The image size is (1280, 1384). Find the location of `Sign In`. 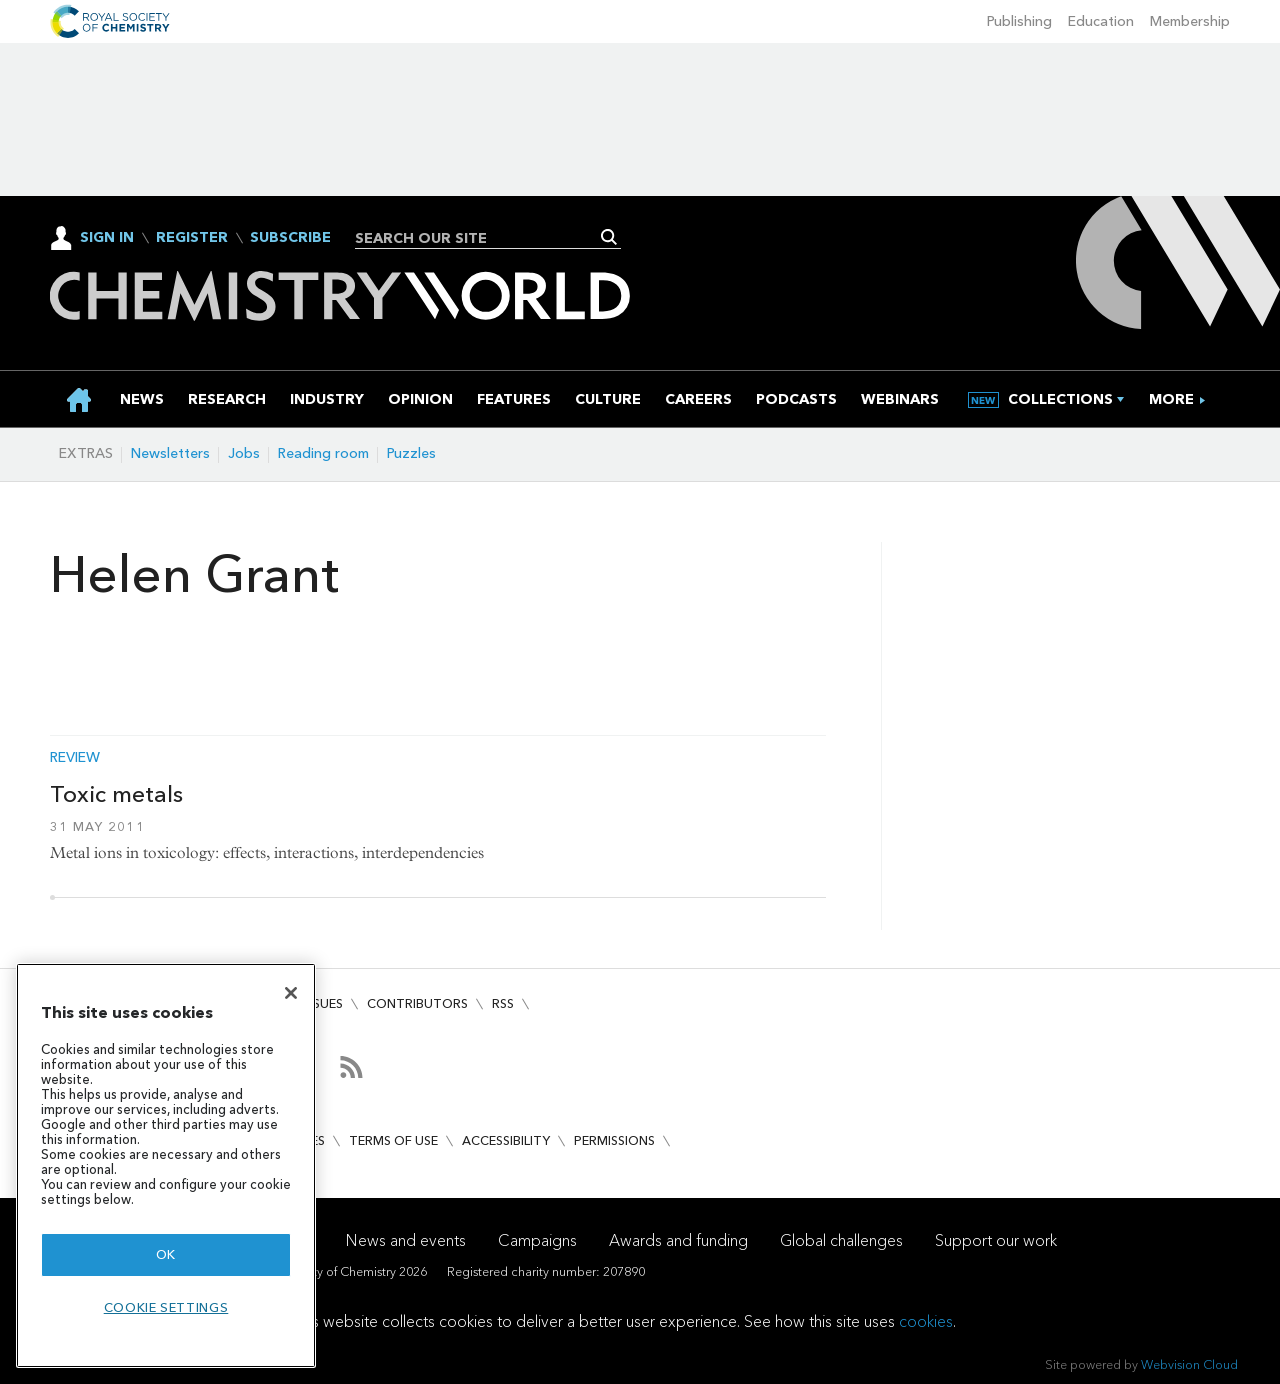

Sign In is located at coordinates (107, 237).